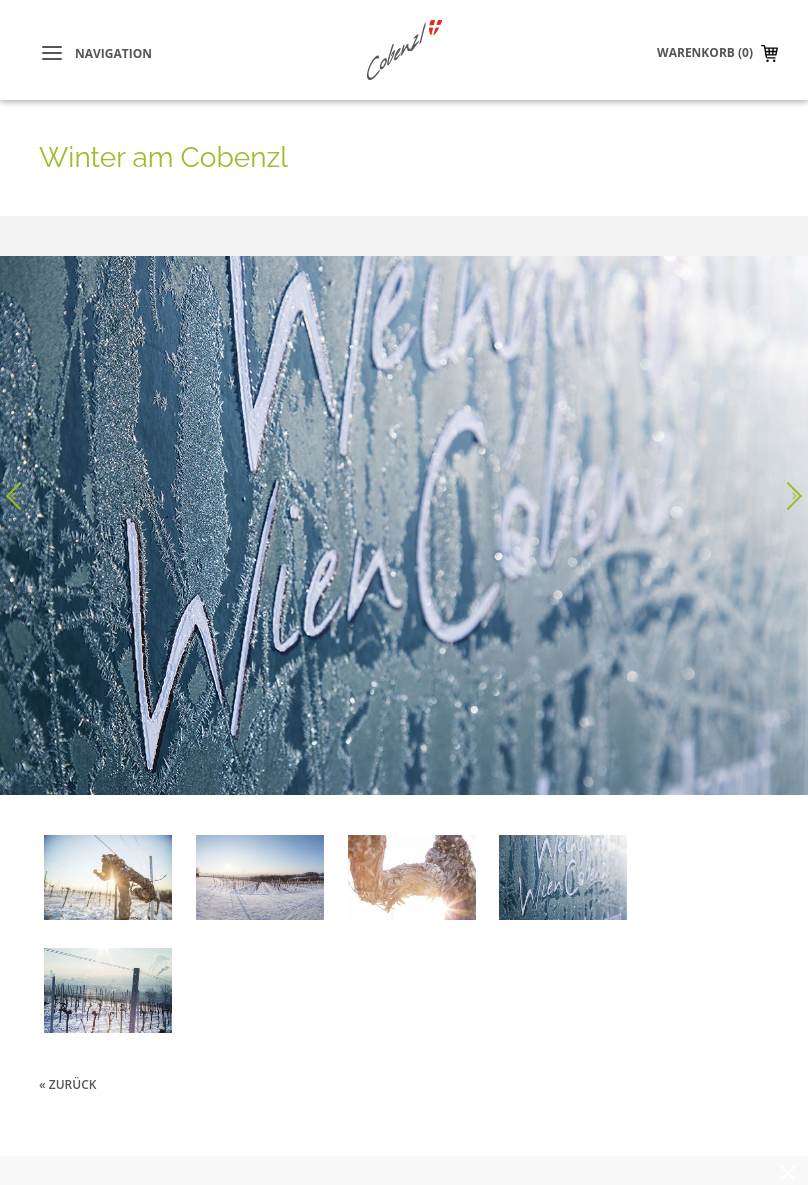 Image resolution: width=808 pixels, height=1185 pixels. Describe the element at coordinates (67, 1084) in the screenshot. I see `« zurück` at that location.